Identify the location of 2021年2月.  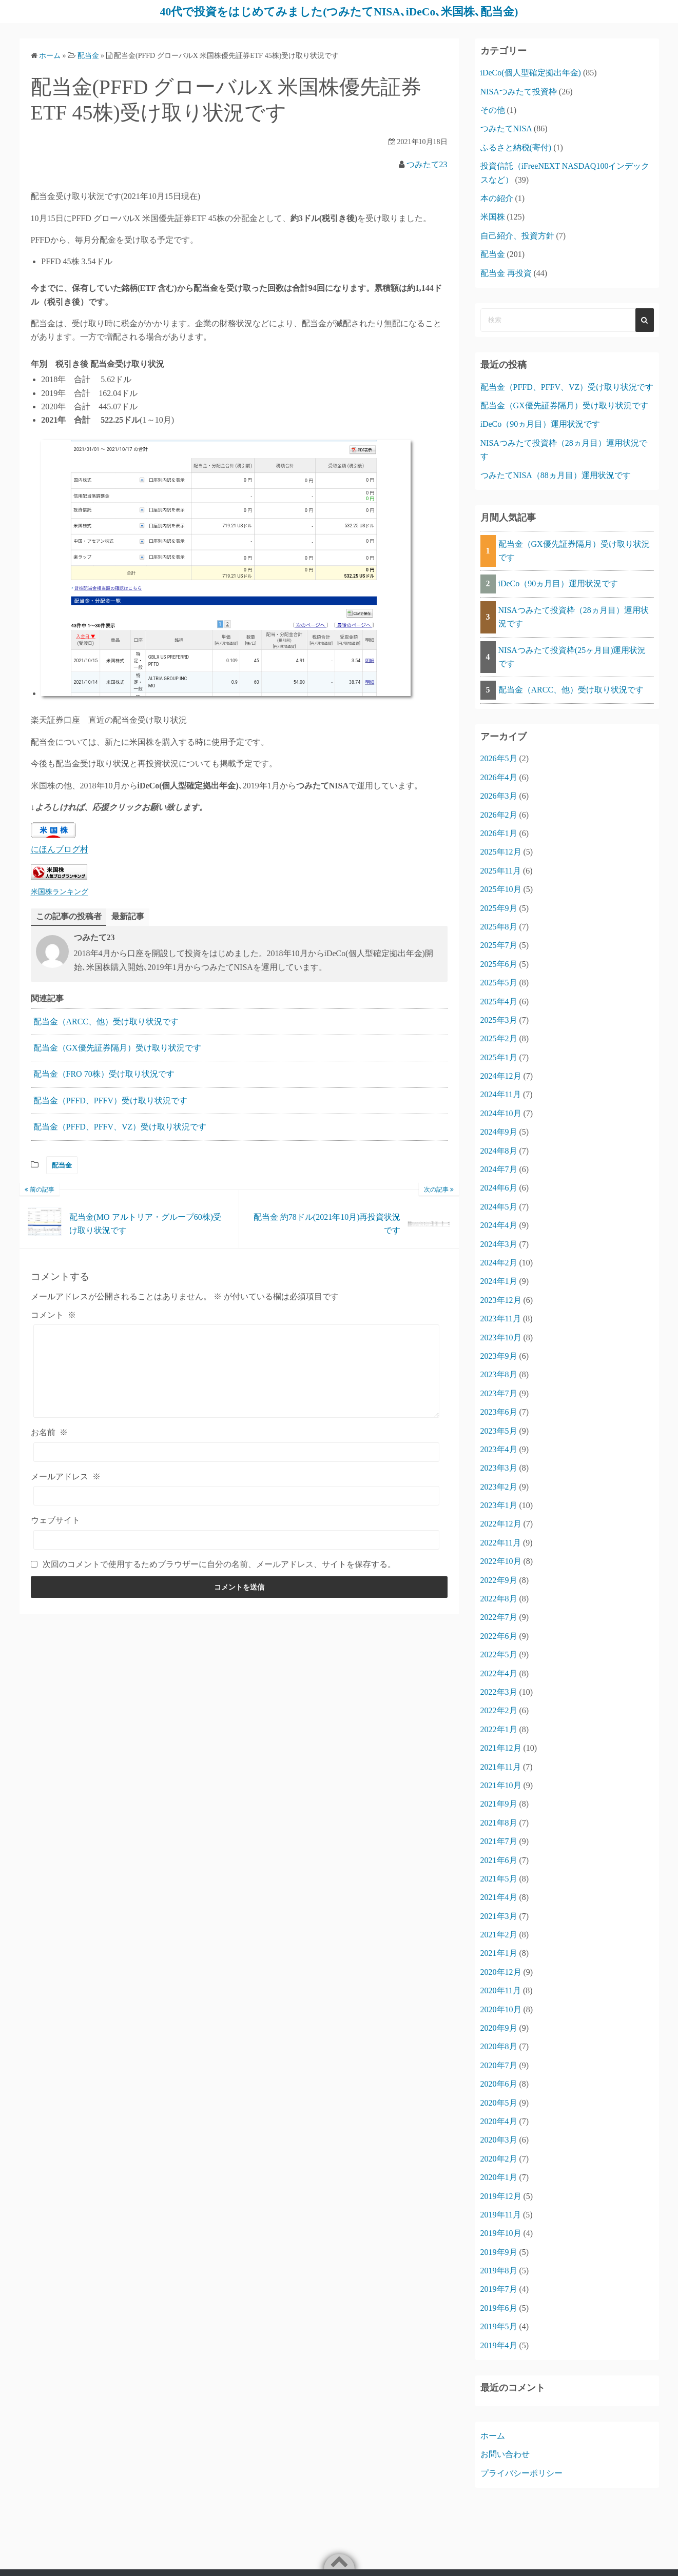
(498, 1934).